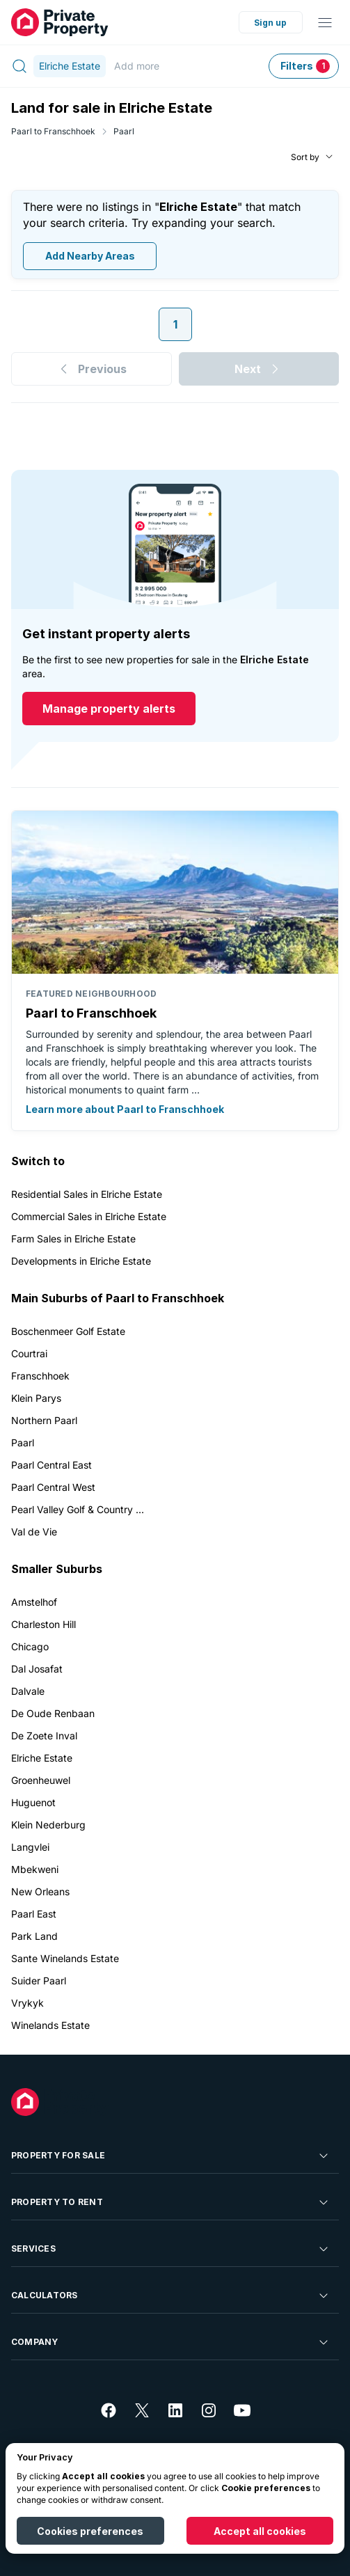 This screenshot has width=350, height=2576. I want to click on Add Nearby Areas, so click(90, 256).